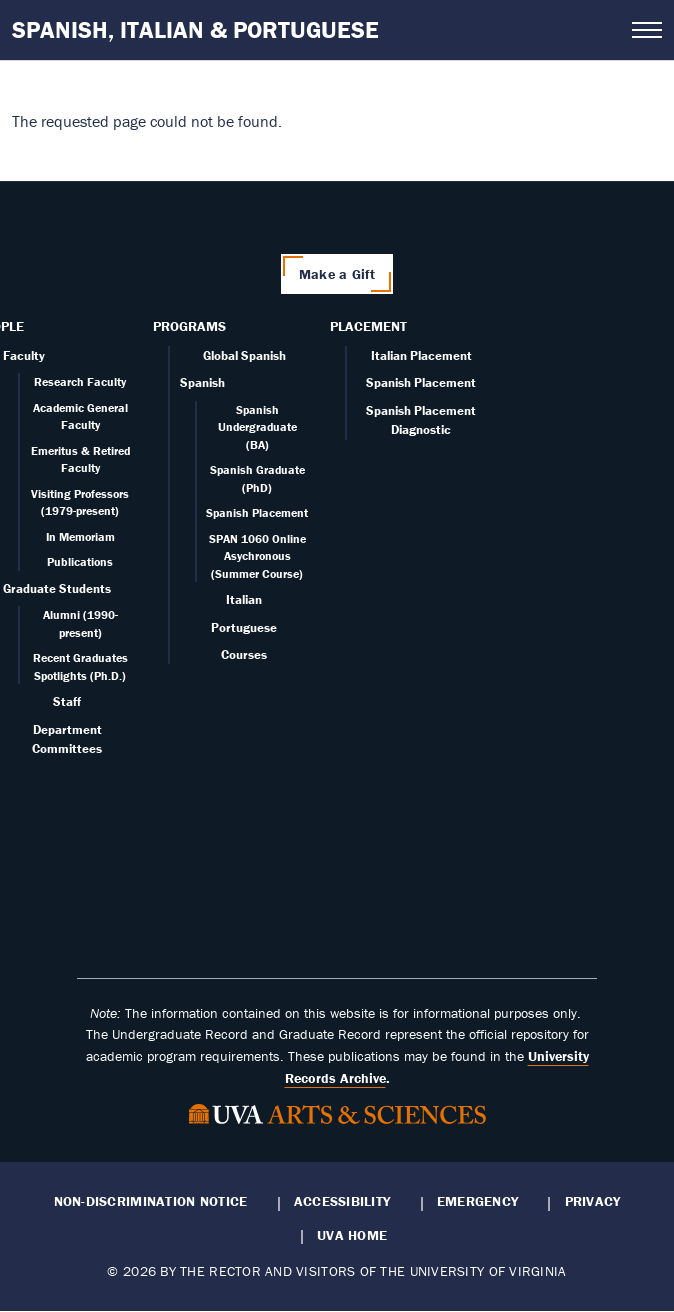 The width and height of the screenshot is (674, 1312). What do you see at coordinates (67, 701) in the screenshot?
I see `Staff` at bounding box center [67, 701].